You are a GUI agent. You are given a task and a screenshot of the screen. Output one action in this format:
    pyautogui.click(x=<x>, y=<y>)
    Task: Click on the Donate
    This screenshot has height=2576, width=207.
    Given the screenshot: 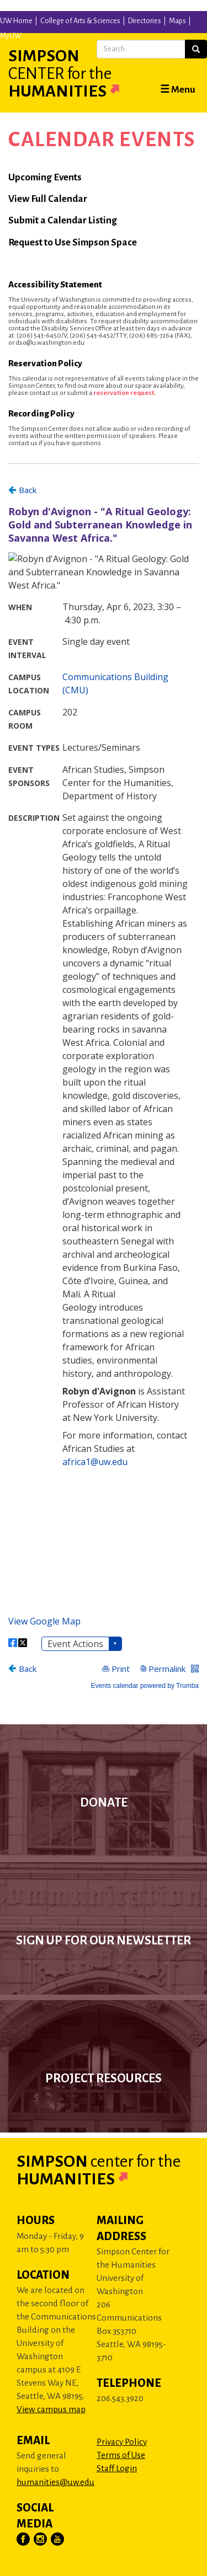 What is the action you would take?
    pyautogui.click(x=104, y=1802)
    